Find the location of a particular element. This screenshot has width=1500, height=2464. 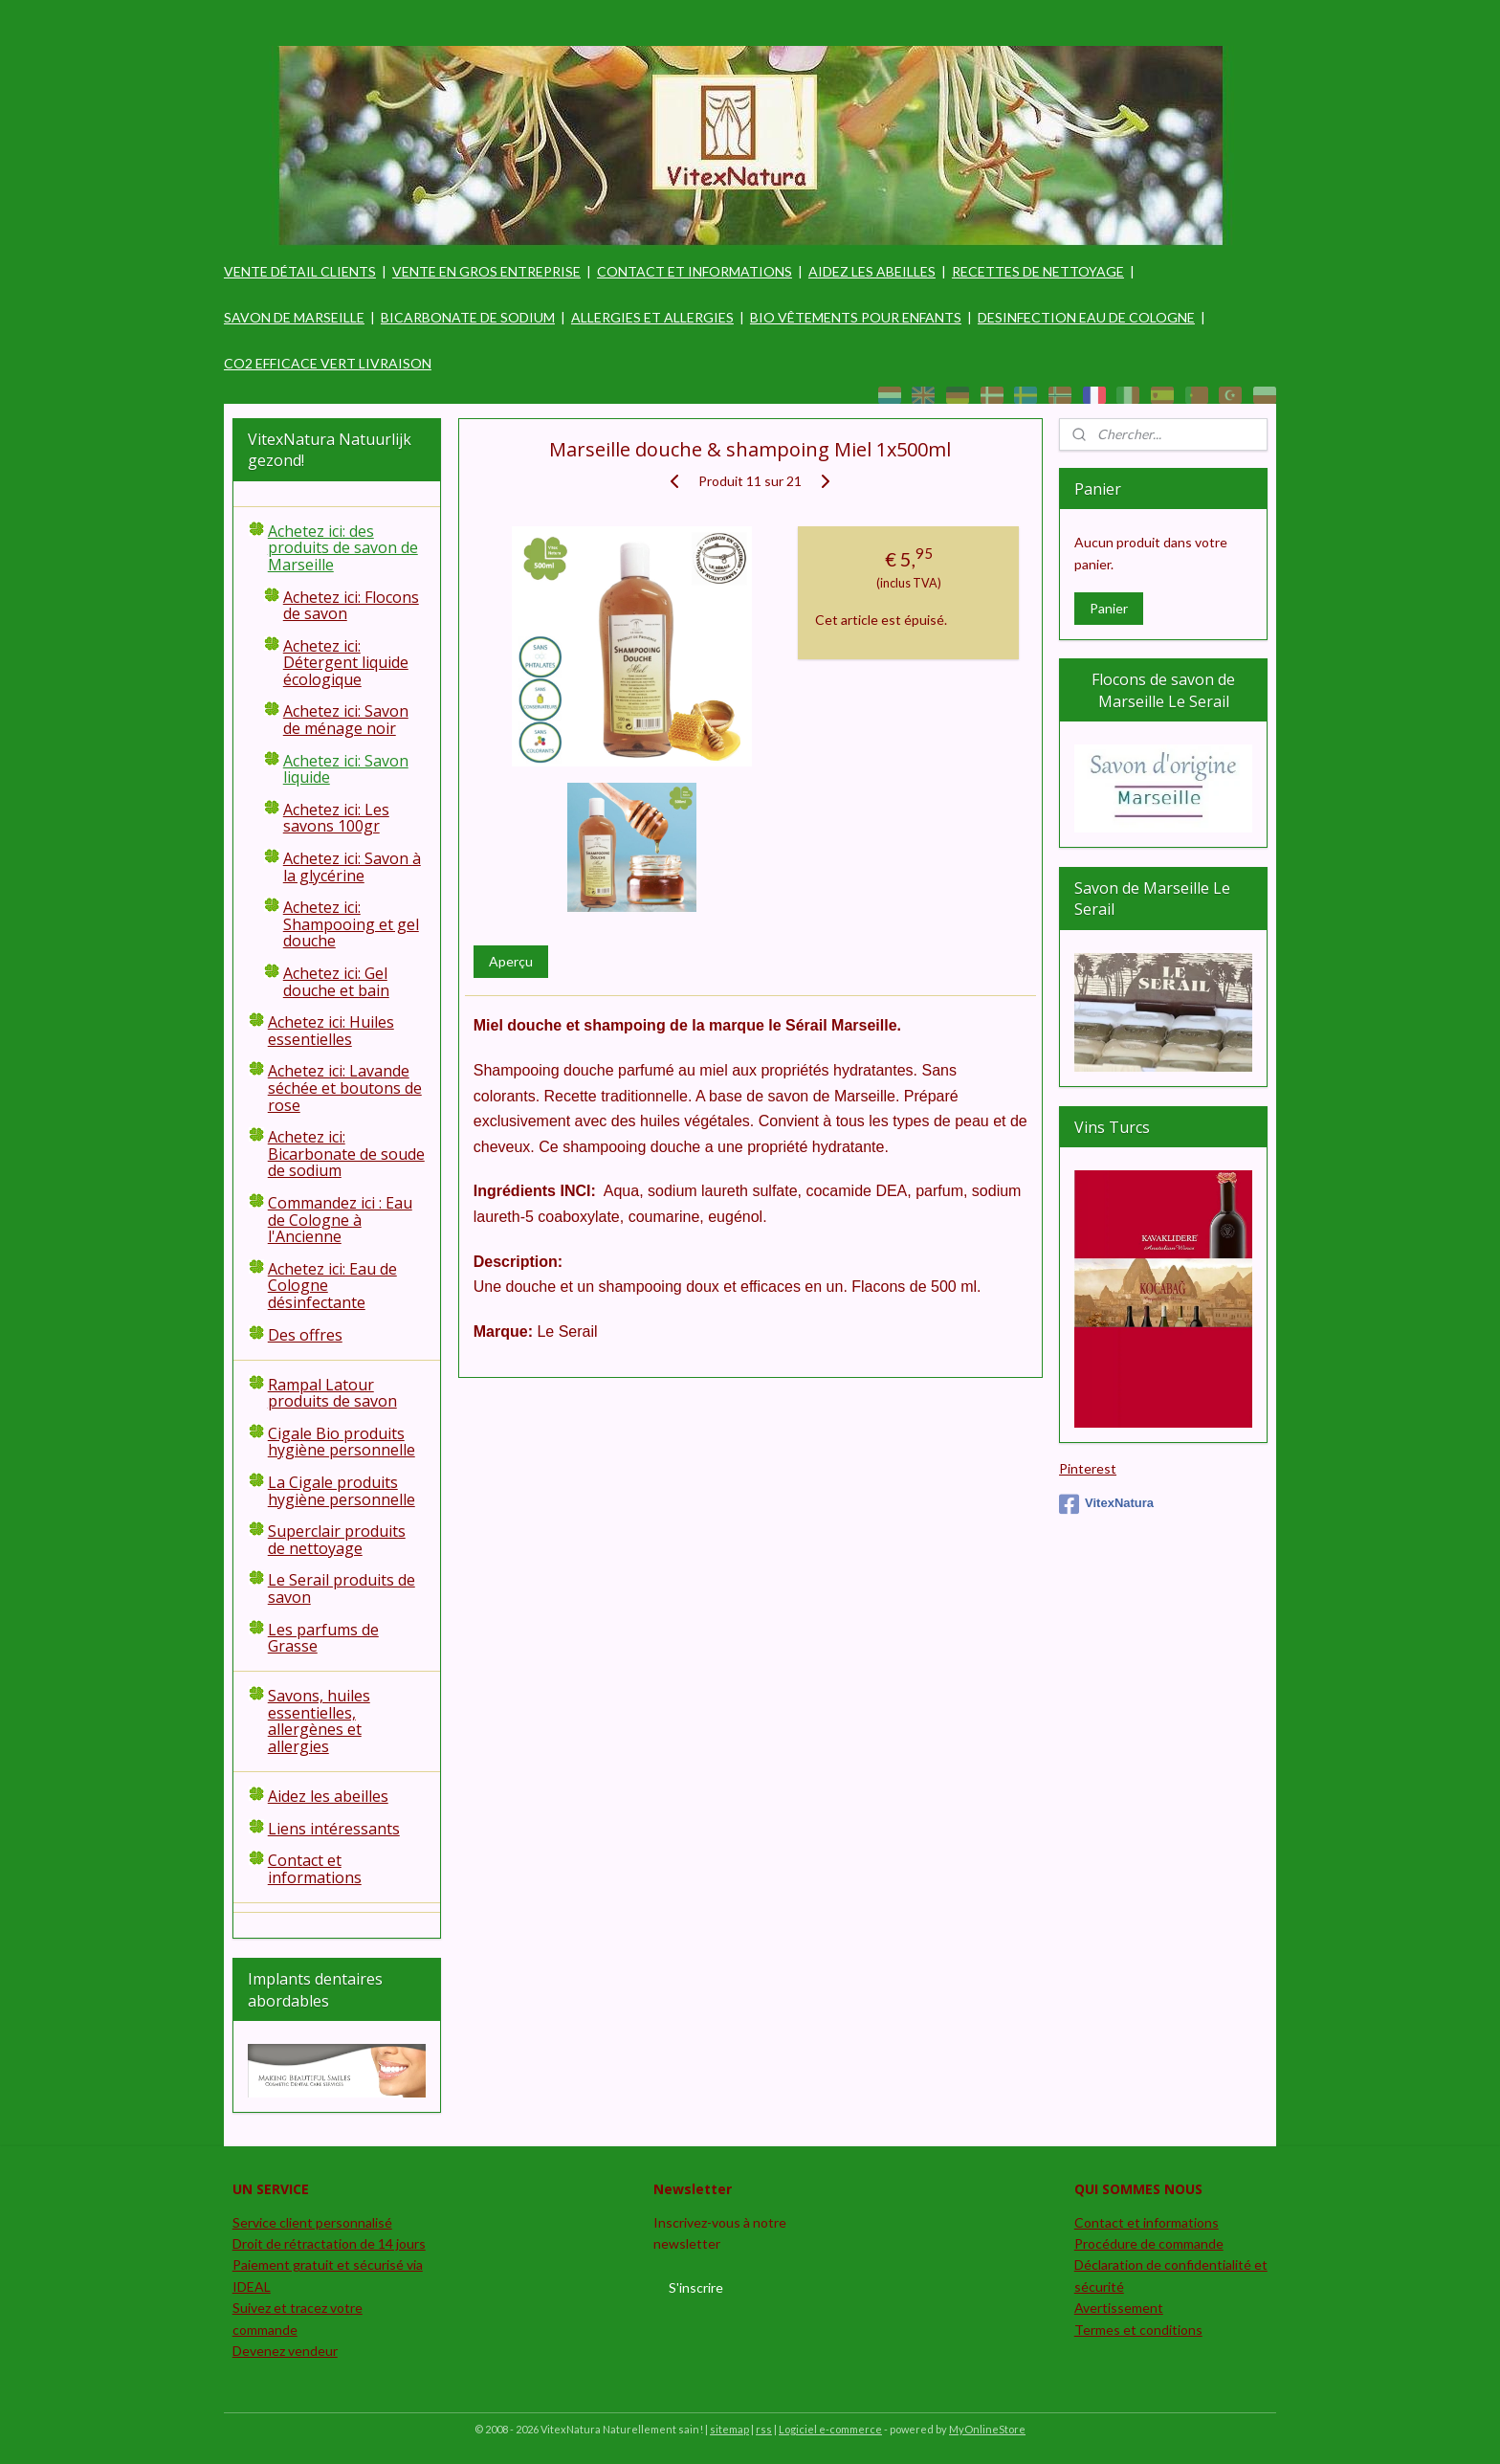

Les parfums de Grasse is located at coordinates (323, 1638).